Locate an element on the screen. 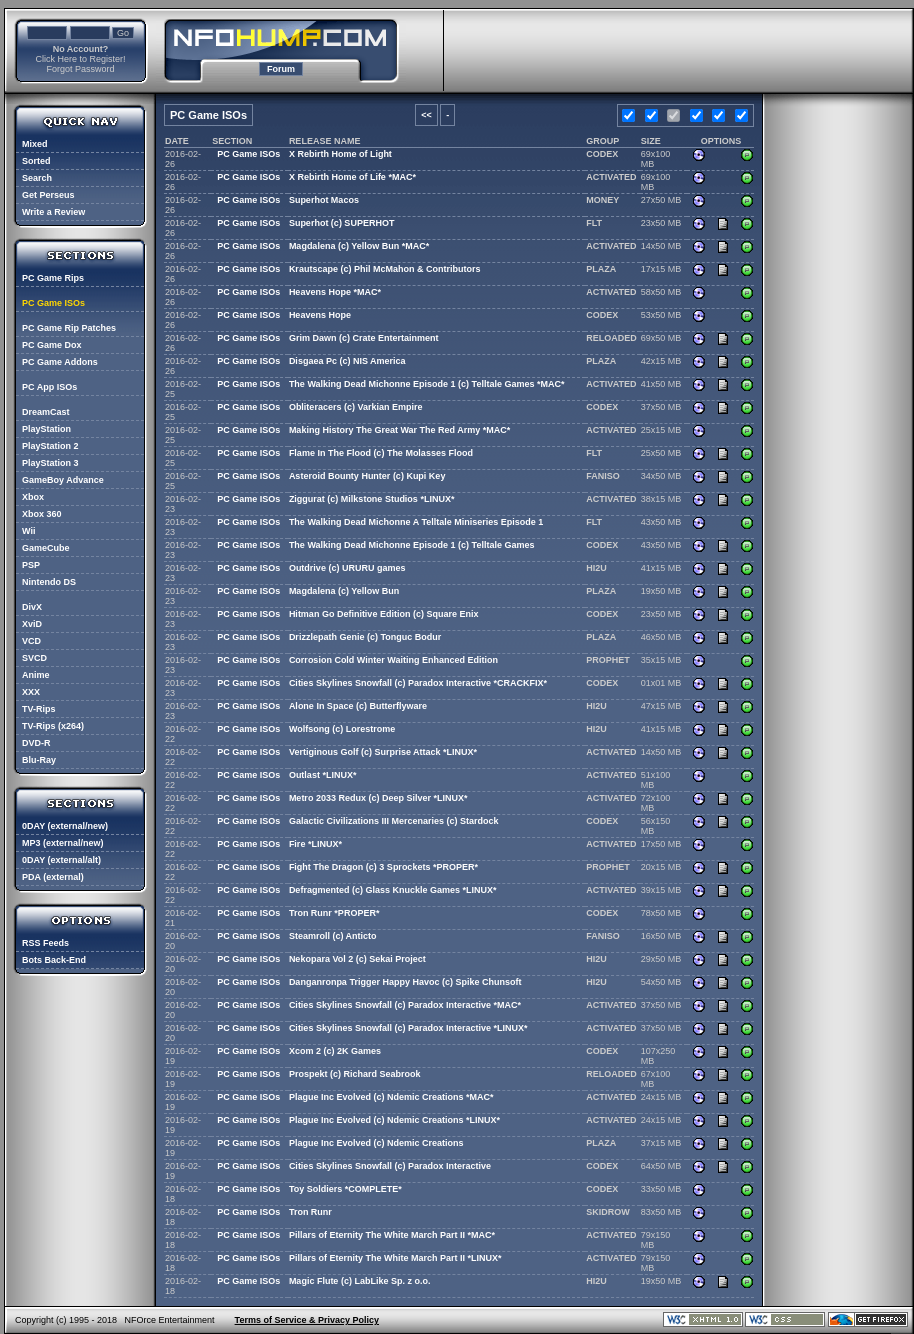 The image size is (914, 1334). Galactic Civilizations III Mercenaries (c) Stardock is located at coordinates (394, 821).